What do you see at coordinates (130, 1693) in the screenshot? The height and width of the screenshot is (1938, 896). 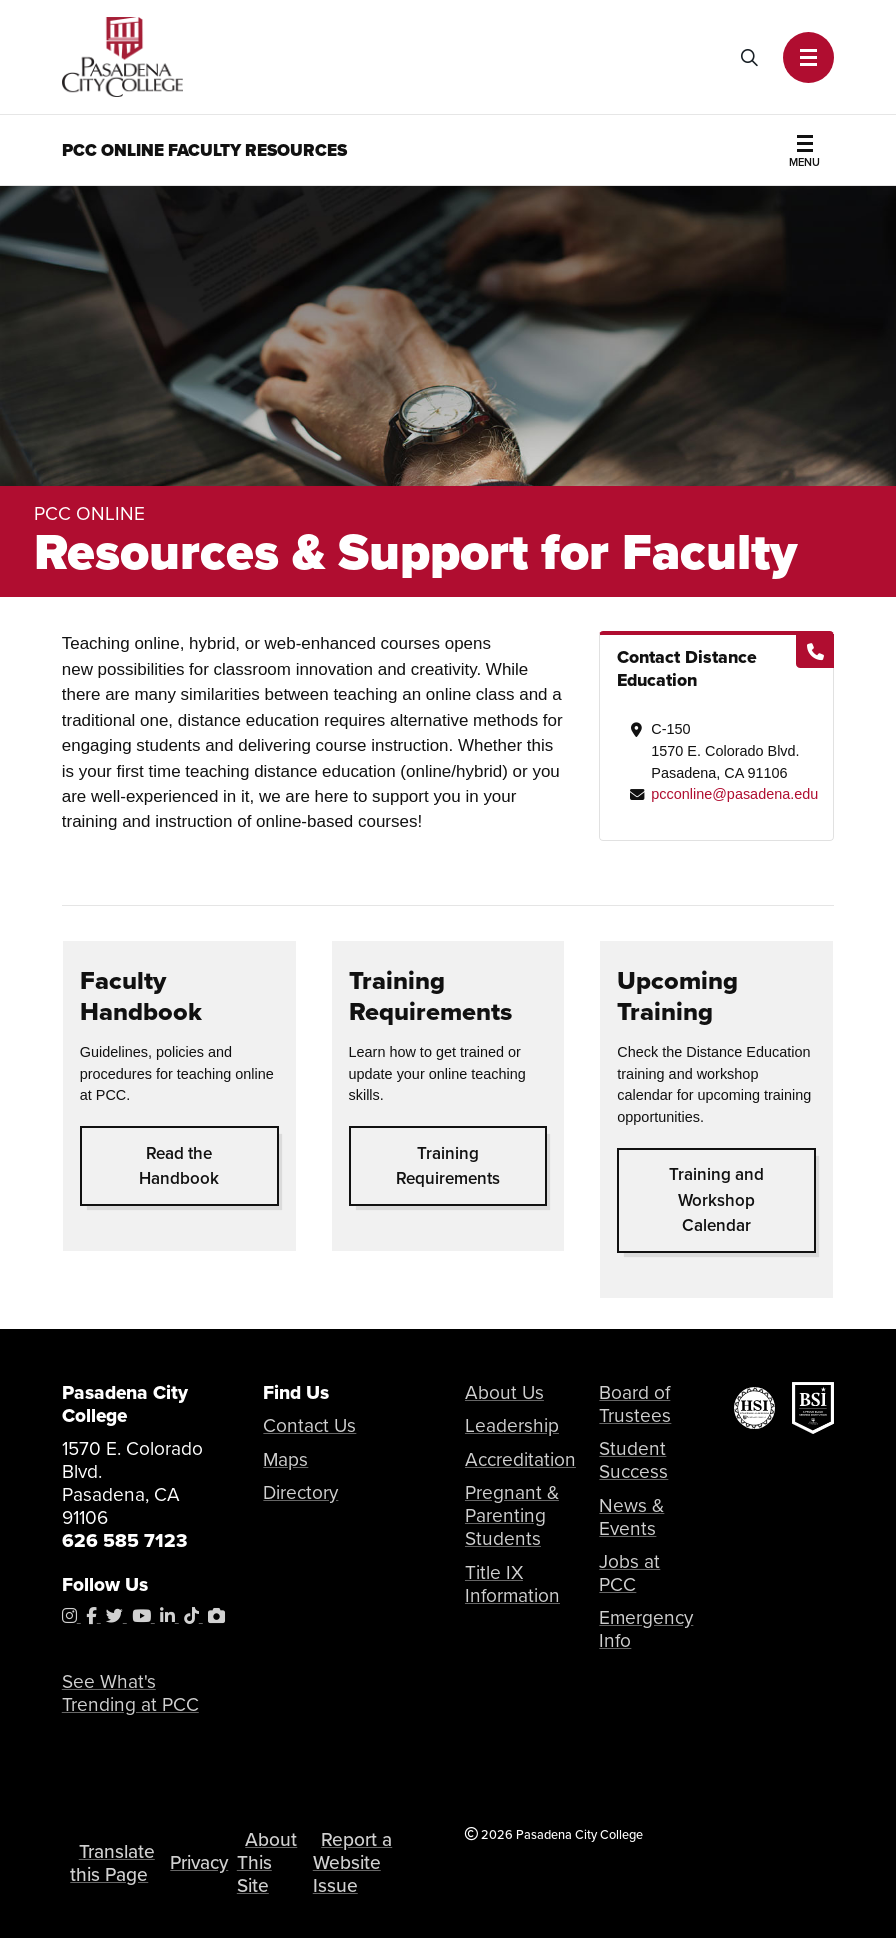 I see `See What's Trending at PCC` at bounding box center [130, 1693].